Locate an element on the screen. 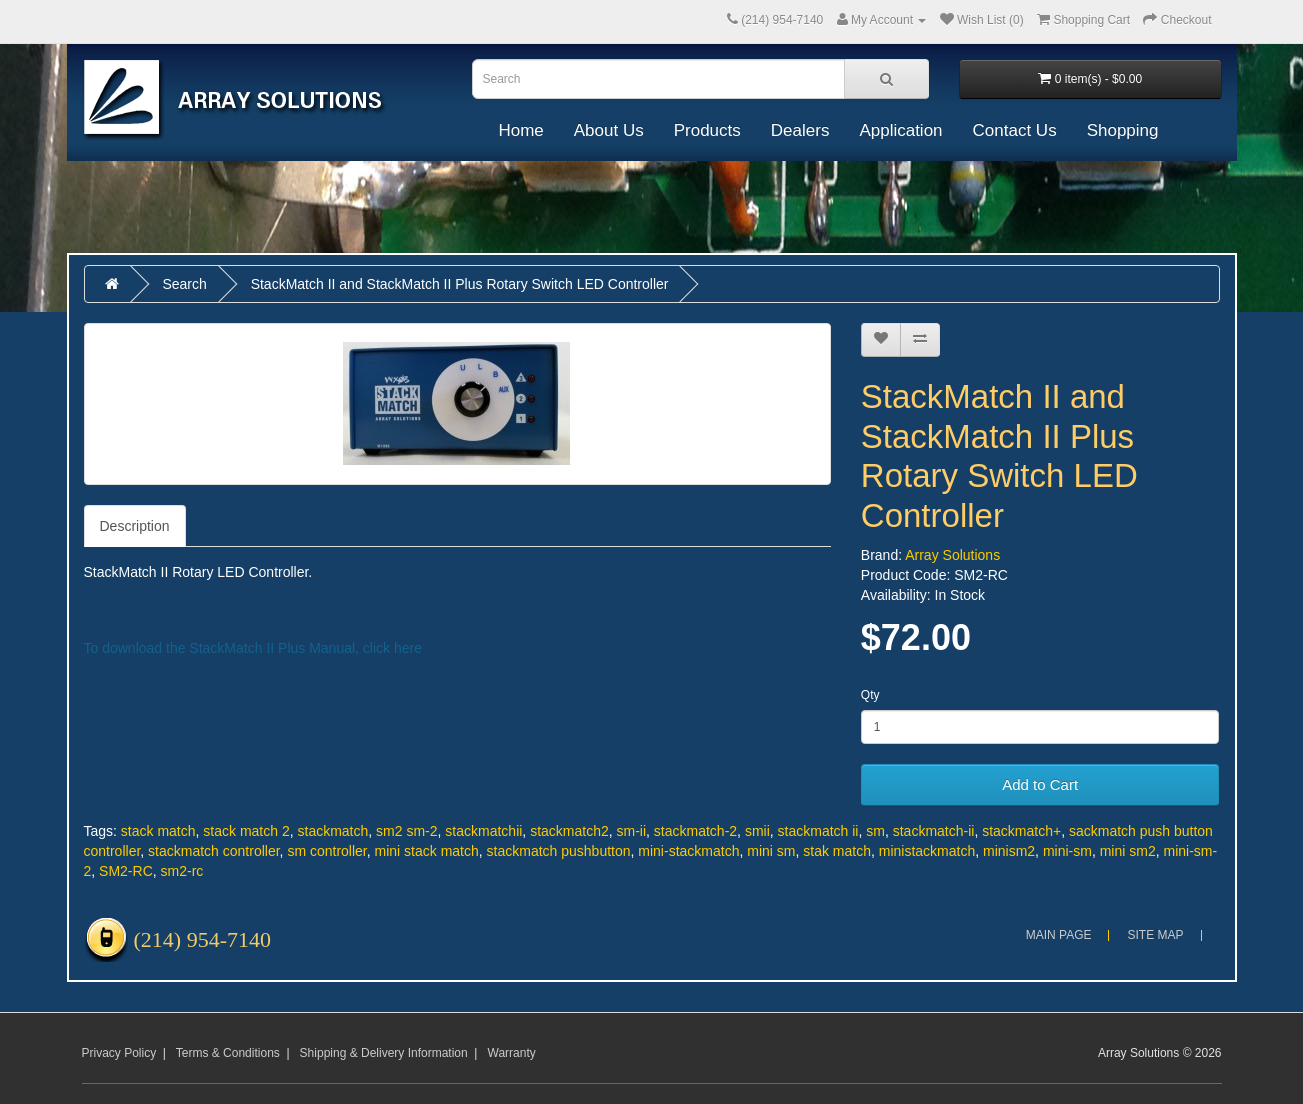 The height and width of the screenshot is (1104, 1303). stak match is located at coordinates (837, 851).